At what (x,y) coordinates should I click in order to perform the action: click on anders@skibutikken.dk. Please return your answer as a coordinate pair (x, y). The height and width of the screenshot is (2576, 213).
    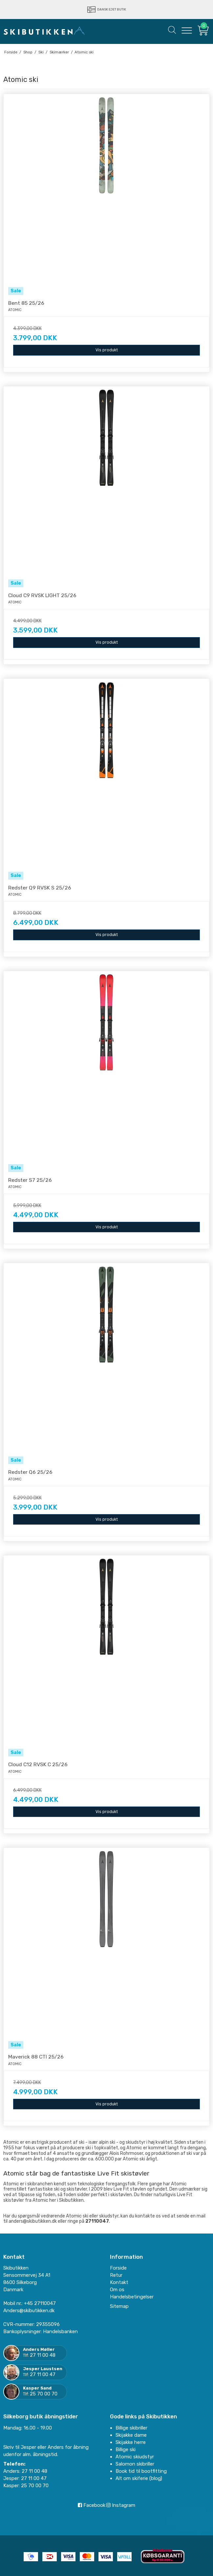
    Looking at the image, I should click on (33, 2221).